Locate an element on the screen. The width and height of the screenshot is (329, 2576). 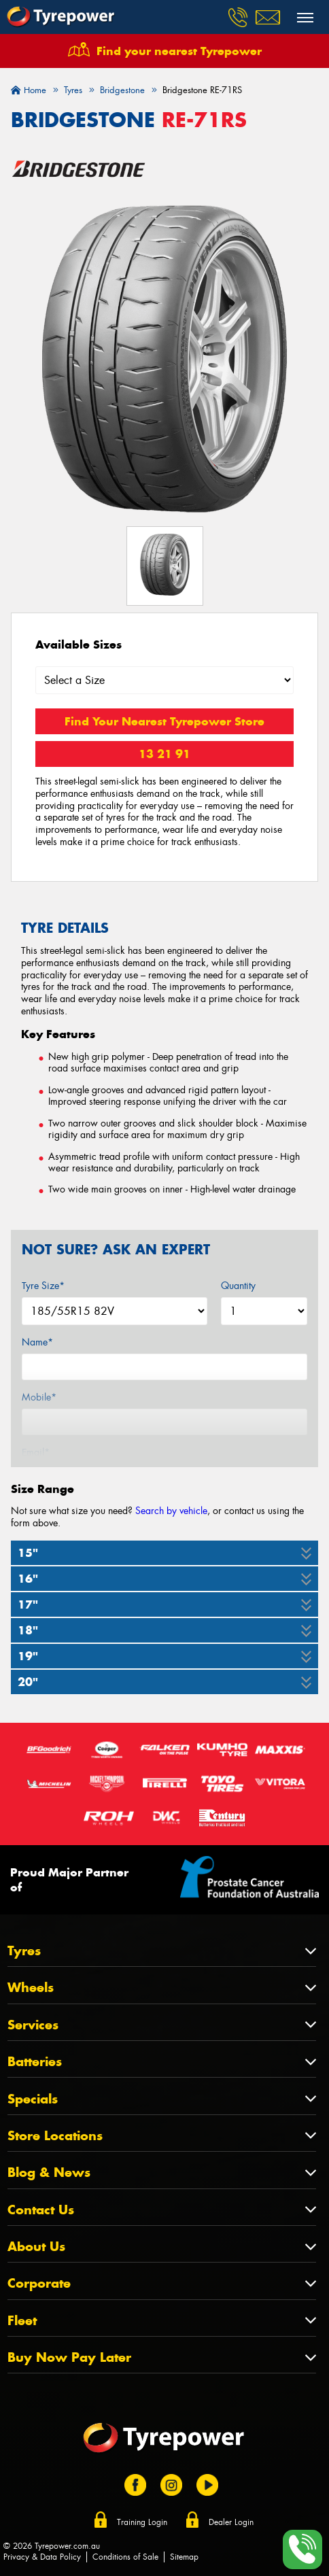
Conditions of Sale is located at coordinates (125, 2557).